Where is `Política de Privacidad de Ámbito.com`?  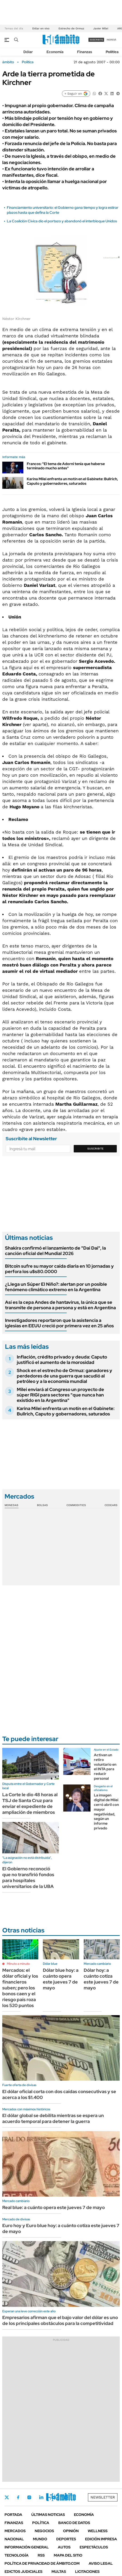
Política de Privacidad de Ámbito.com is located at coordinates (42, 2563).